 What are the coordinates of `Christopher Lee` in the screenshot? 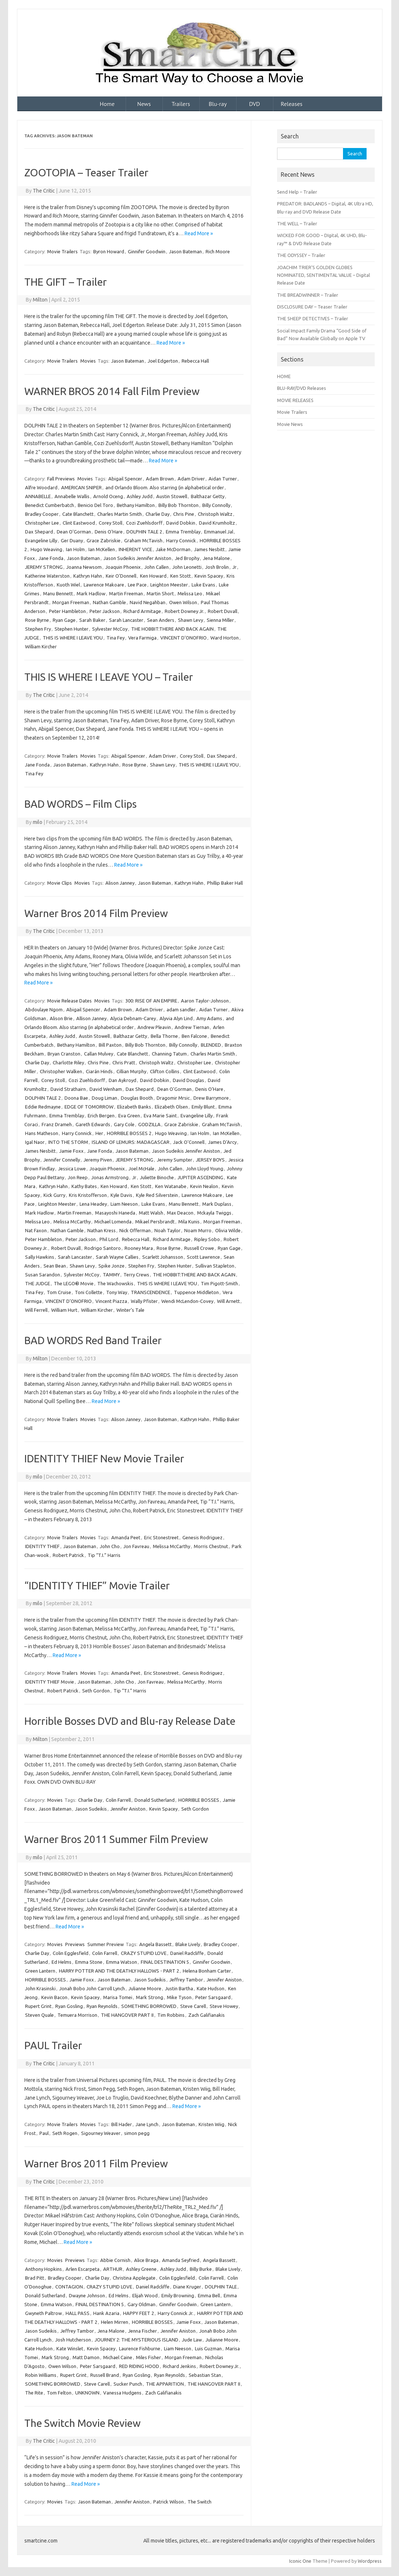 It's located at (42, 522).